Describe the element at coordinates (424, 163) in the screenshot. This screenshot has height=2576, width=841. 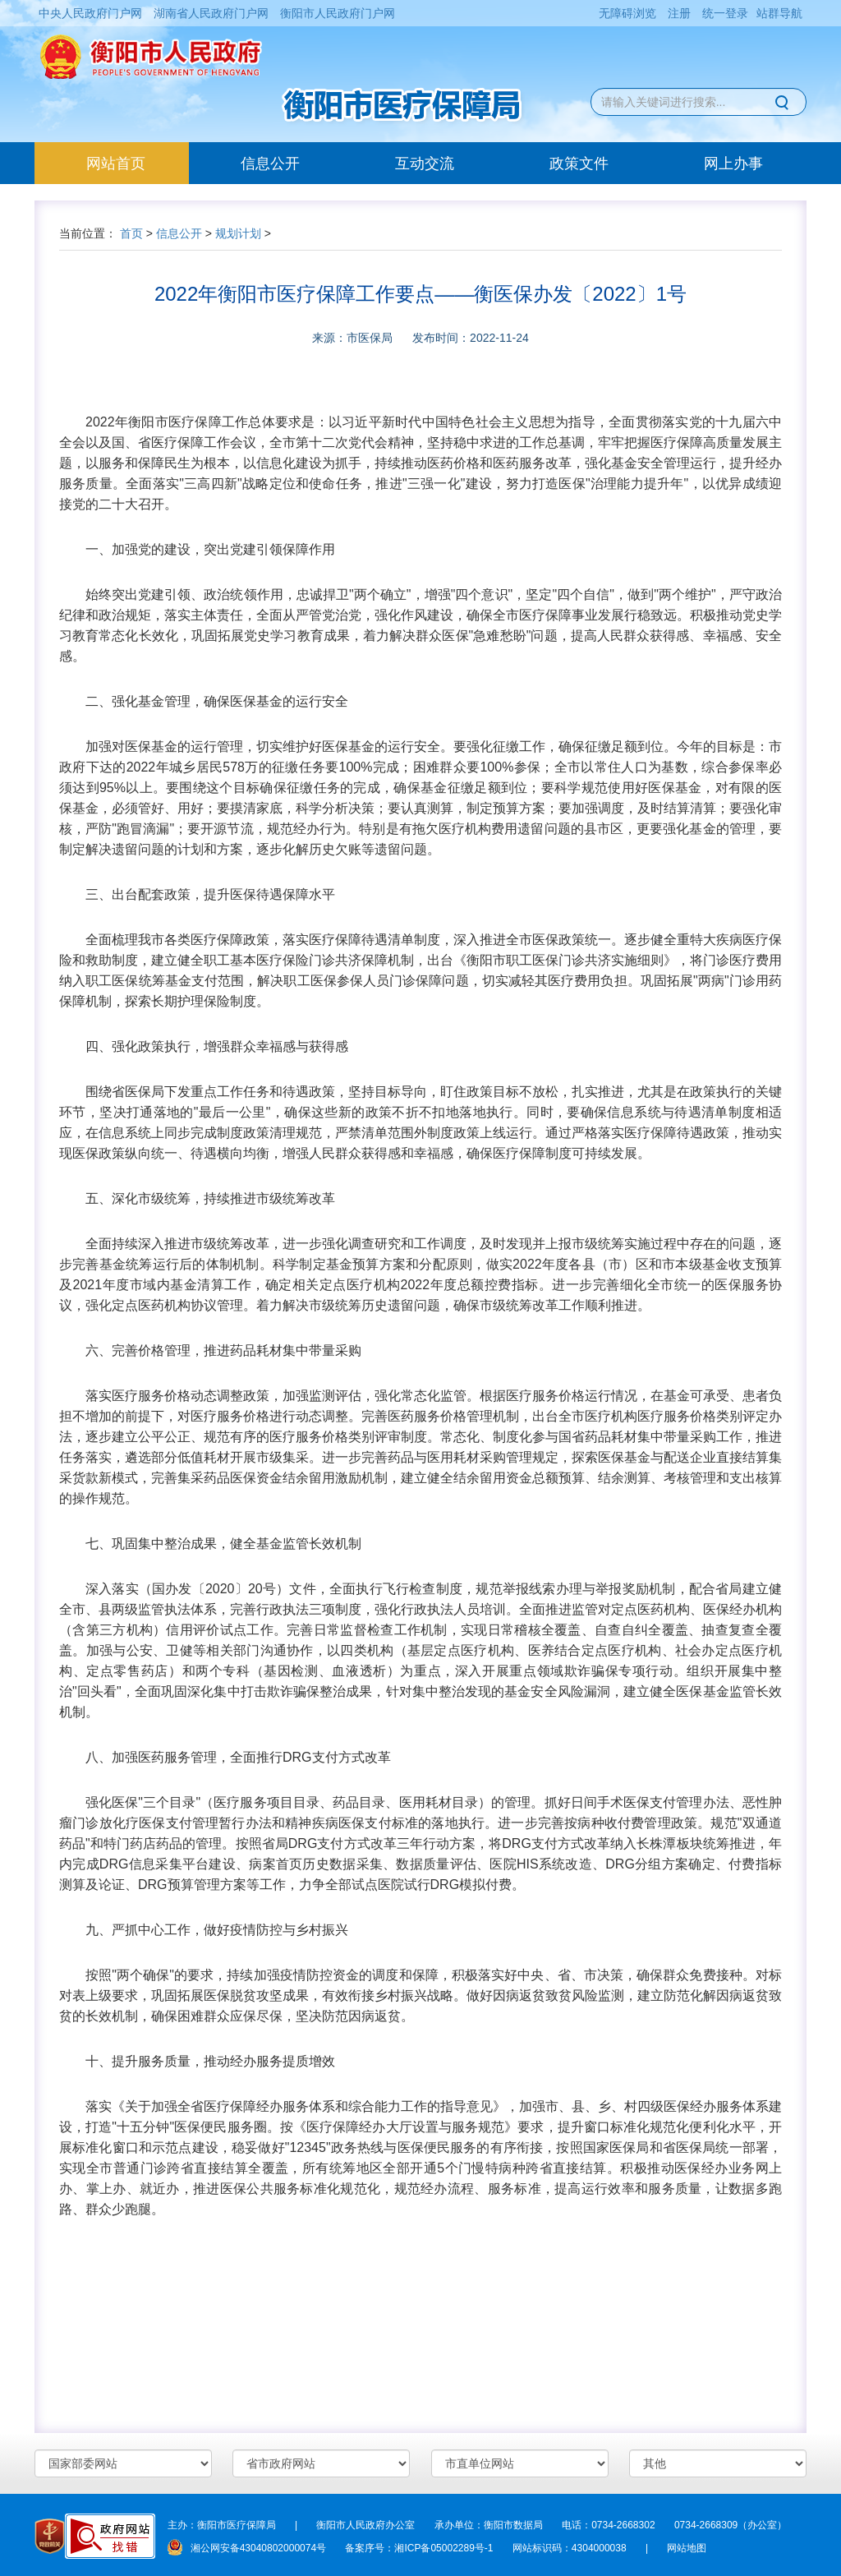
I see `互动交流` at that location.